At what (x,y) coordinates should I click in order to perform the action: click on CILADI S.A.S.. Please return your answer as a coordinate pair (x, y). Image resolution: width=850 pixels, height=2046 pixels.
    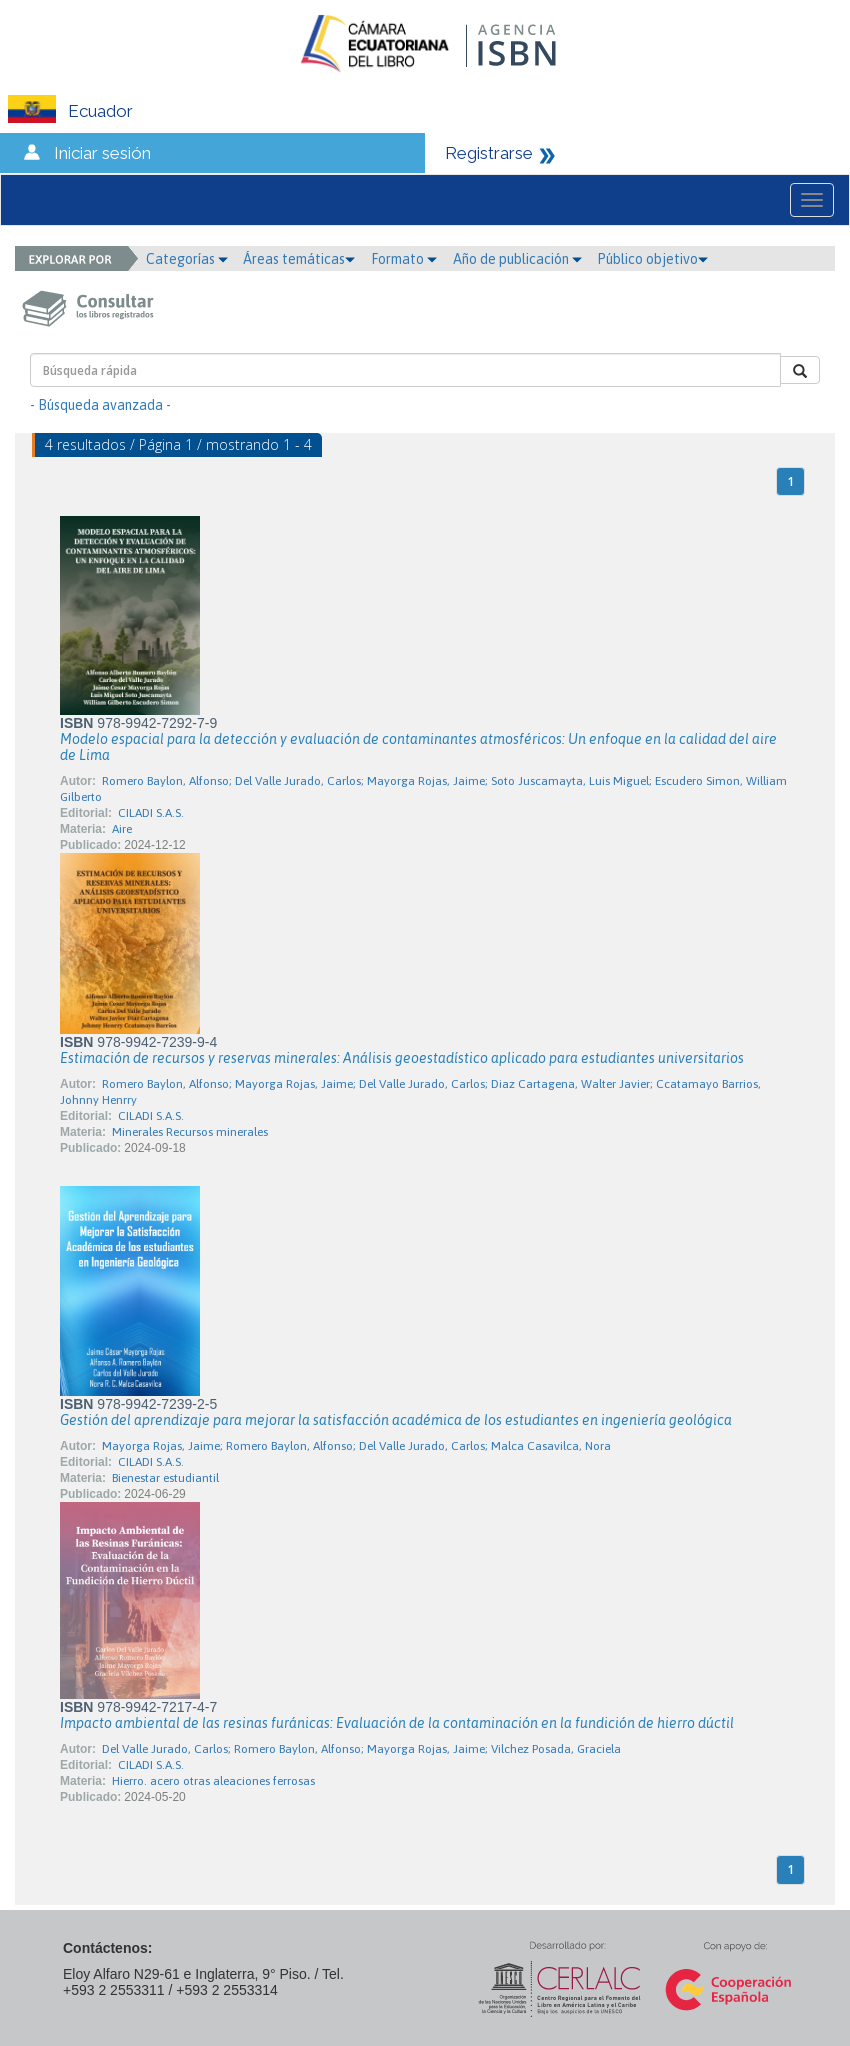
    Looking at the image, I should click on (151, 813).